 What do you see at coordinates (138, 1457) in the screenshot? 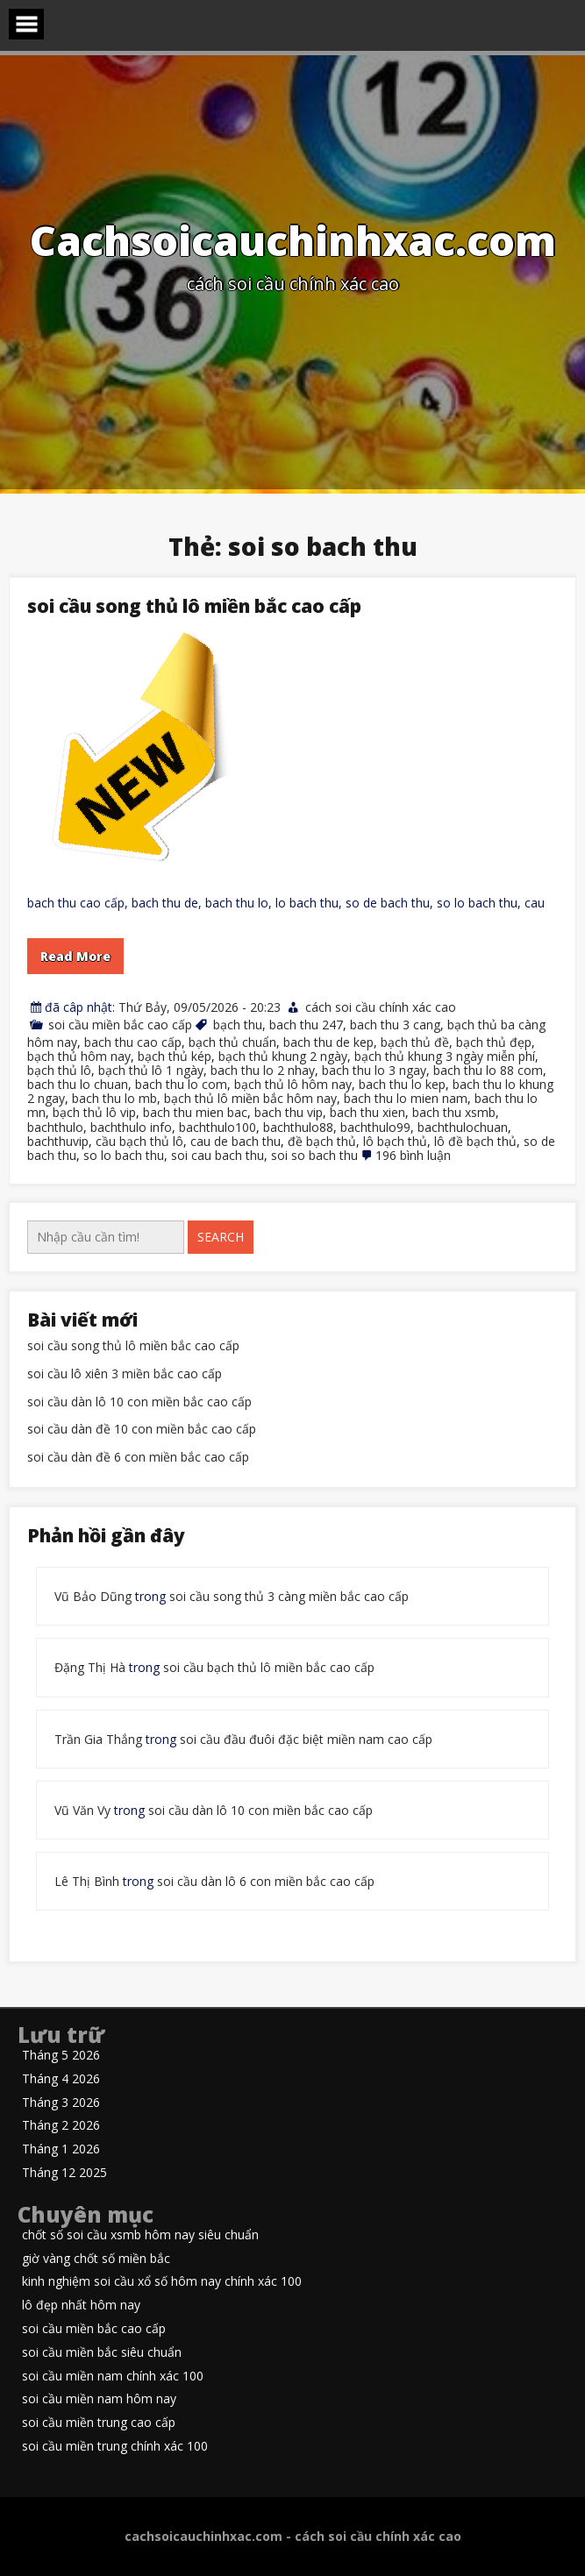
I see `soi cầu dàn đề 6 con miền bắc cao cấp` at bounding box center [138, 1457].